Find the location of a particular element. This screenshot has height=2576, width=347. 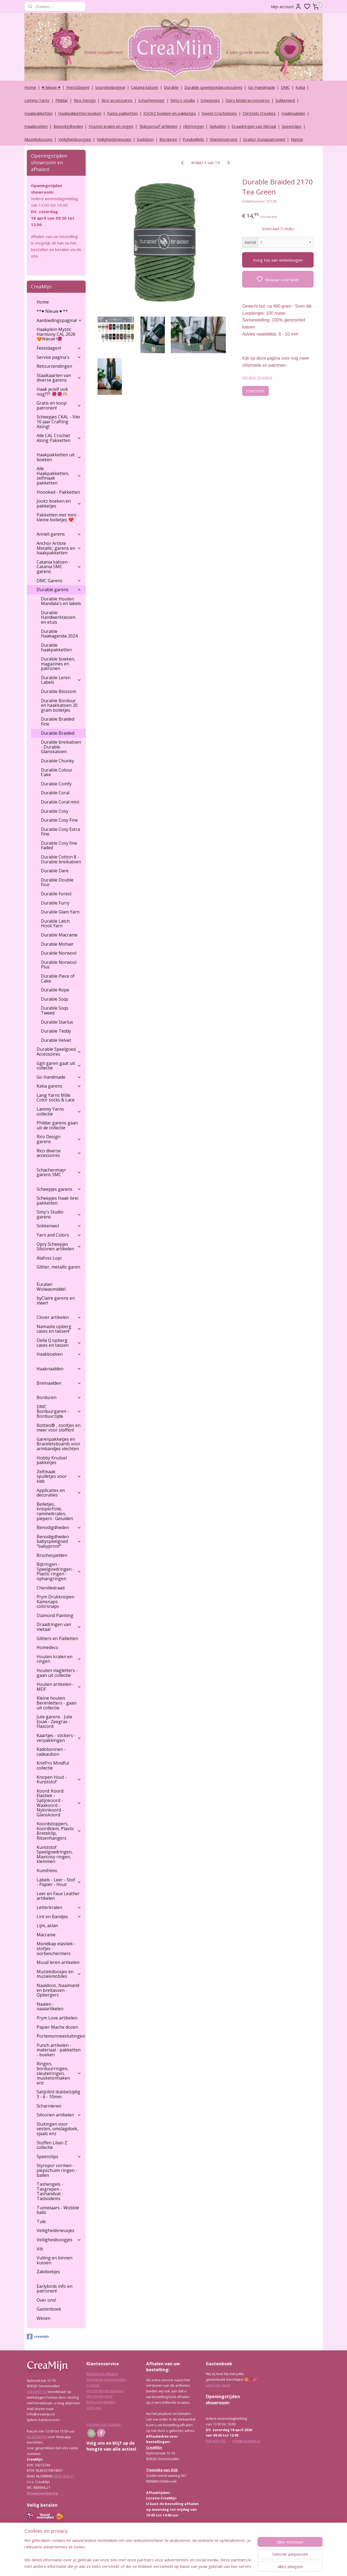

Sokkenwol is located at coordinates (285, 100).